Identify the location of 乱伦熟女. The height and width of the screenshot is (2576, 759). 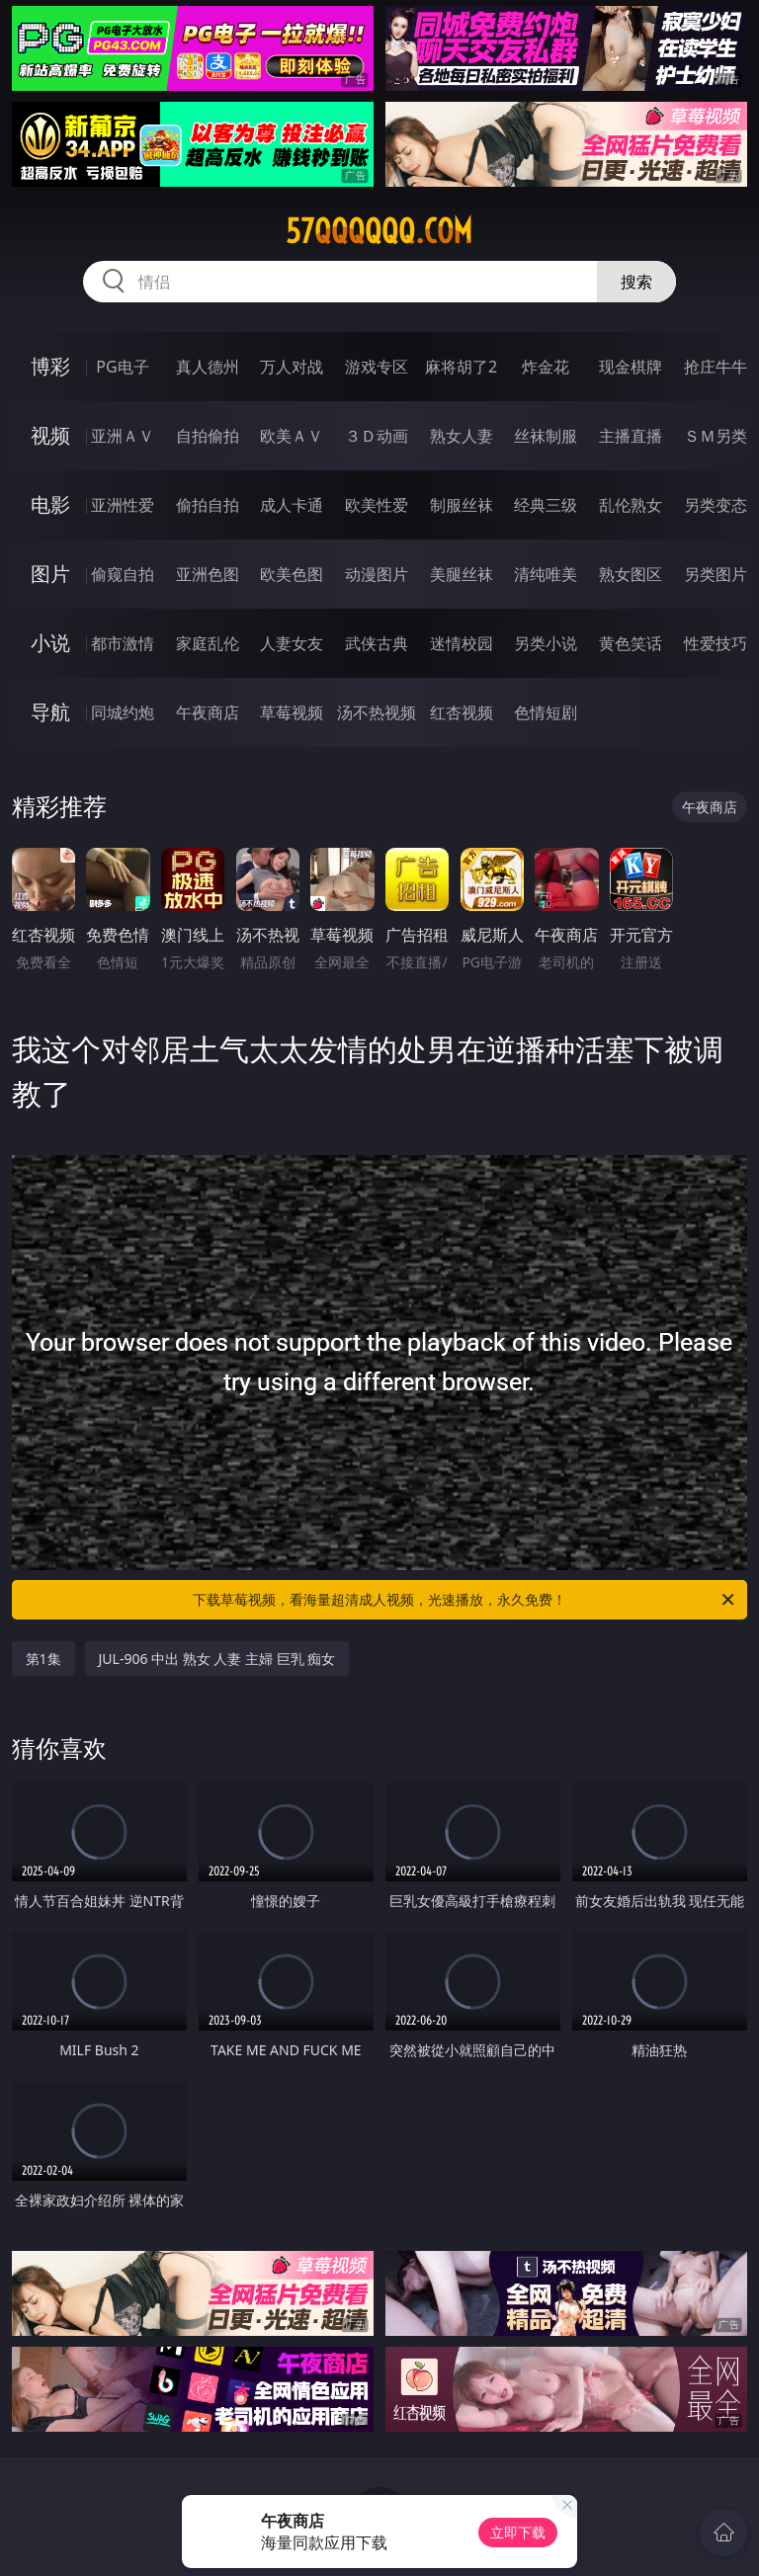
(630, 505).